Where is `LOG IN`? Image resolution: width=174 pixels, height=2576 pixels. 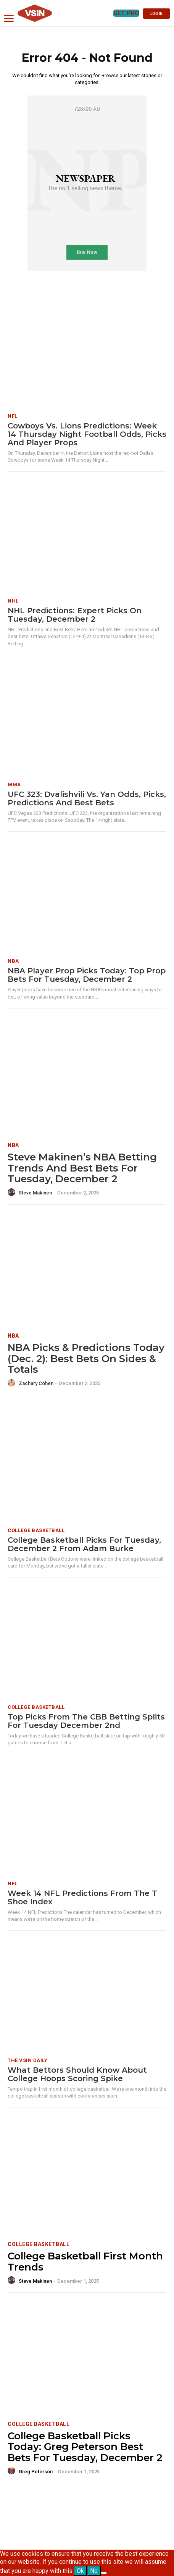 LOG IN is located at coordinates (156, 13).